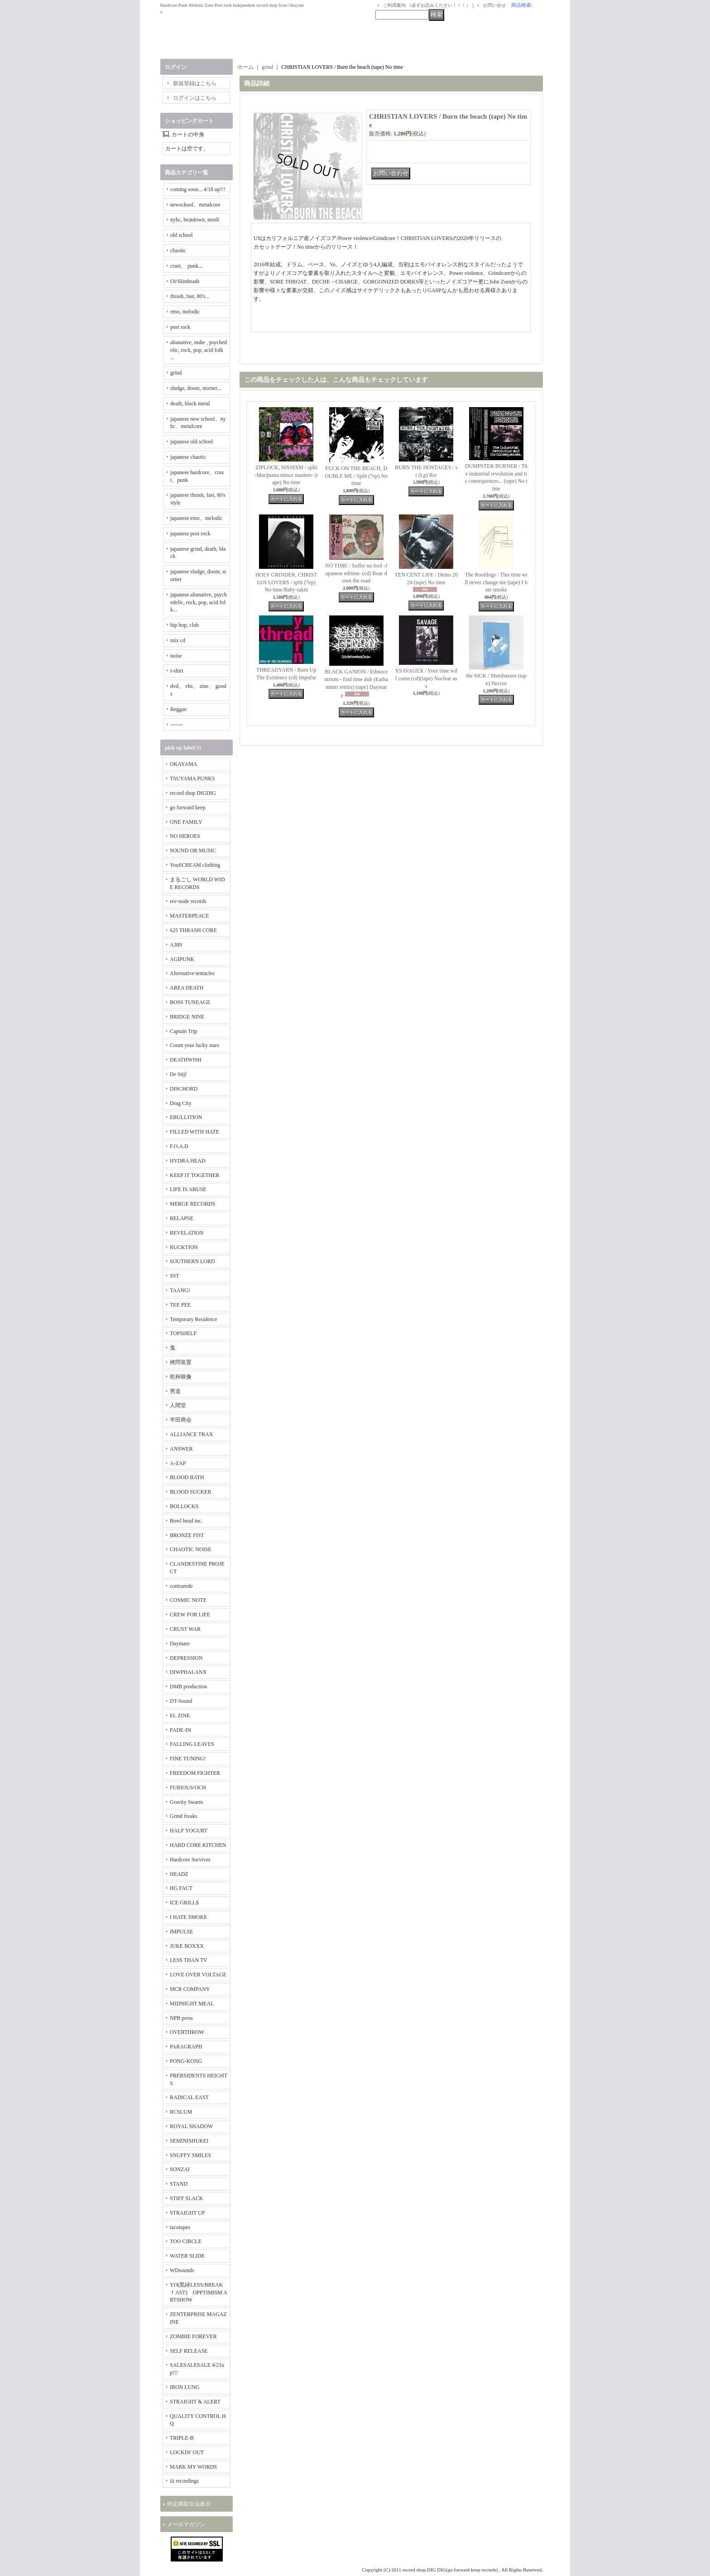 This screenshot has width=710, height=2576. What do you see at coordinates (186, 2524) in the screenshot?
I see `メールマガジン` at bounding box center [186, 2524].